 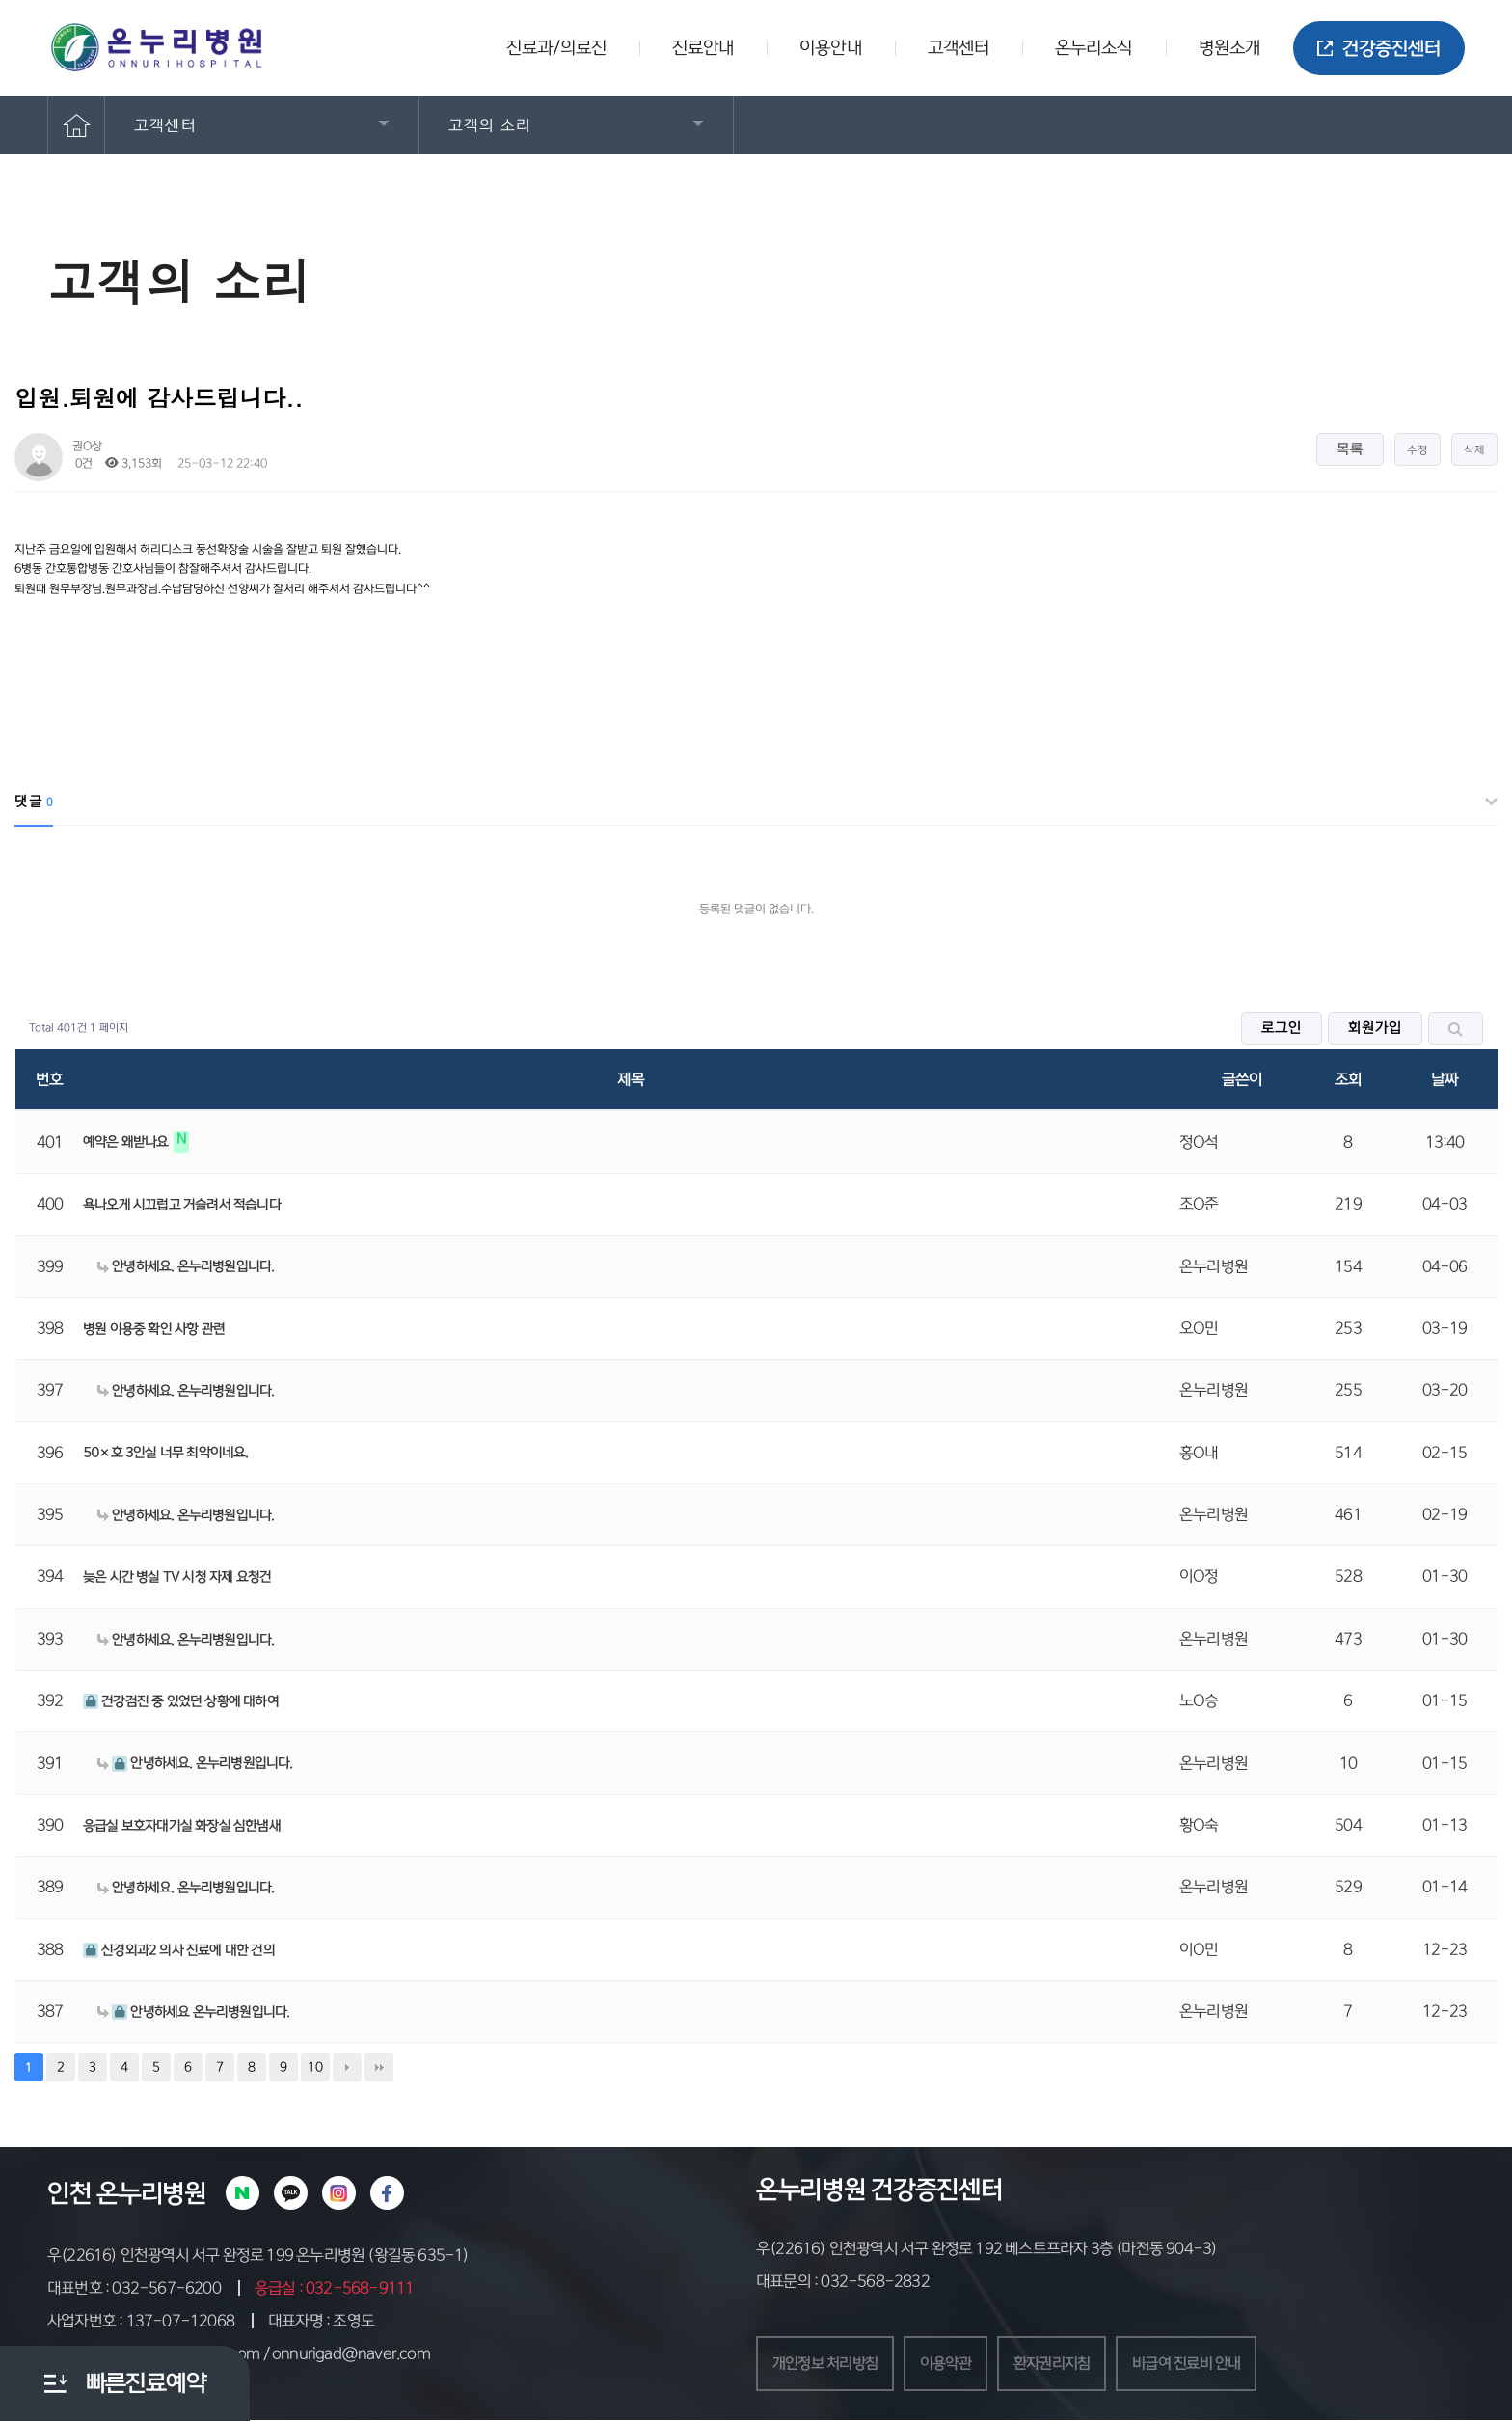 I want to click on 예약은 왜받나요, so click(x=127, y=1142).